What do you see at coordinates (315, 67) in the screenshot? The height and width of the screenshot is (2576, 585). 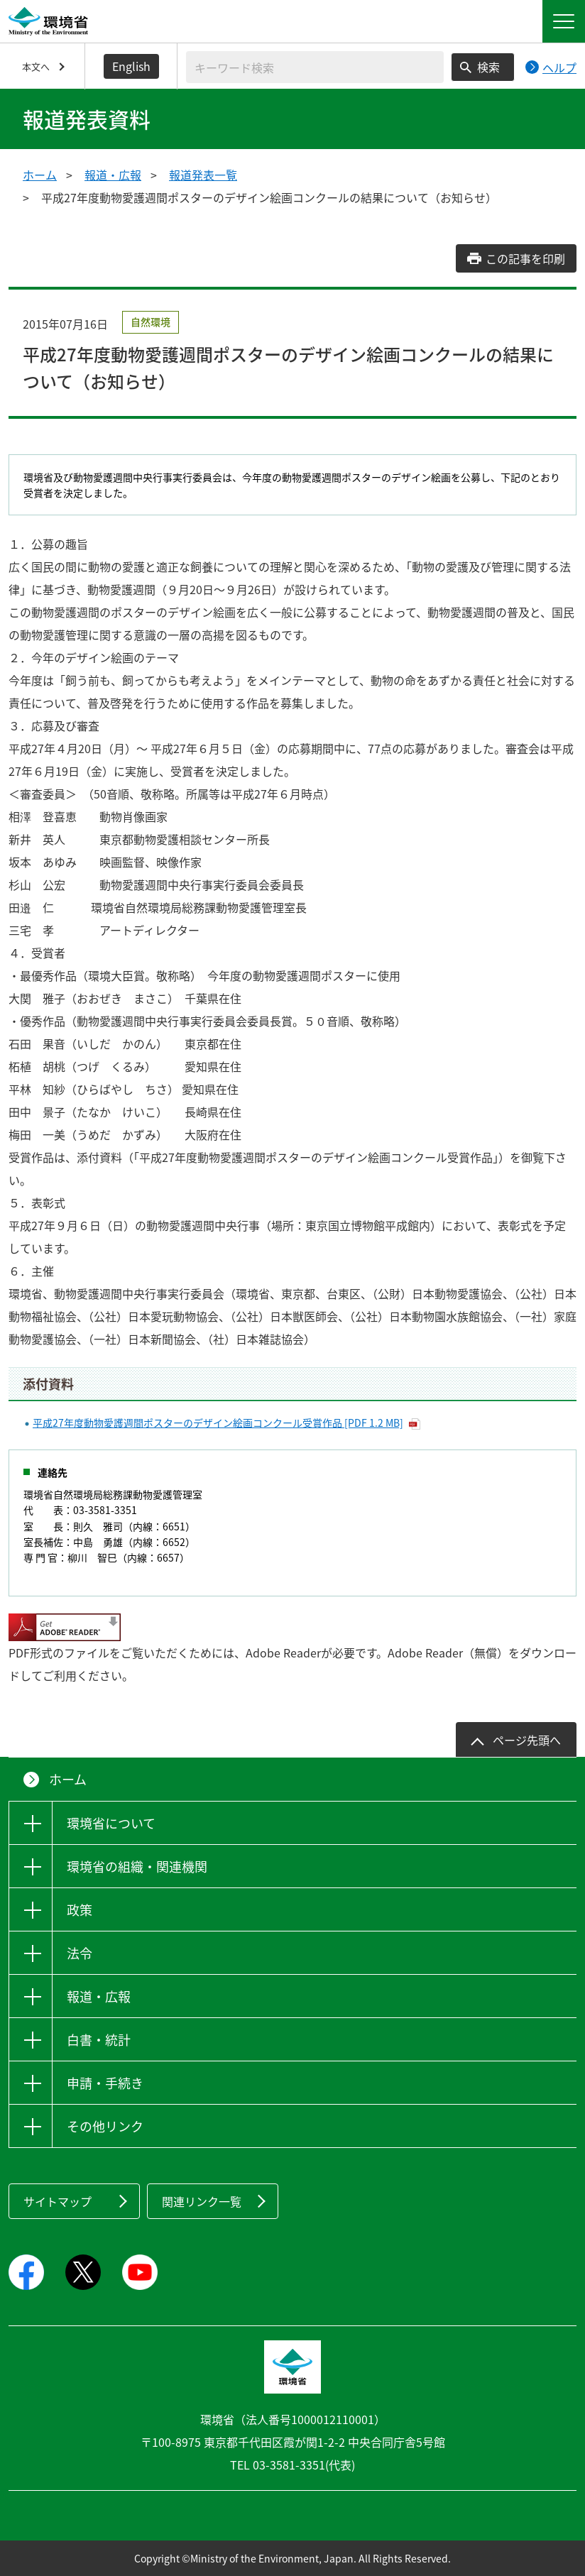 I see `[検索文字列入力]` at bounding box center [315, 67].